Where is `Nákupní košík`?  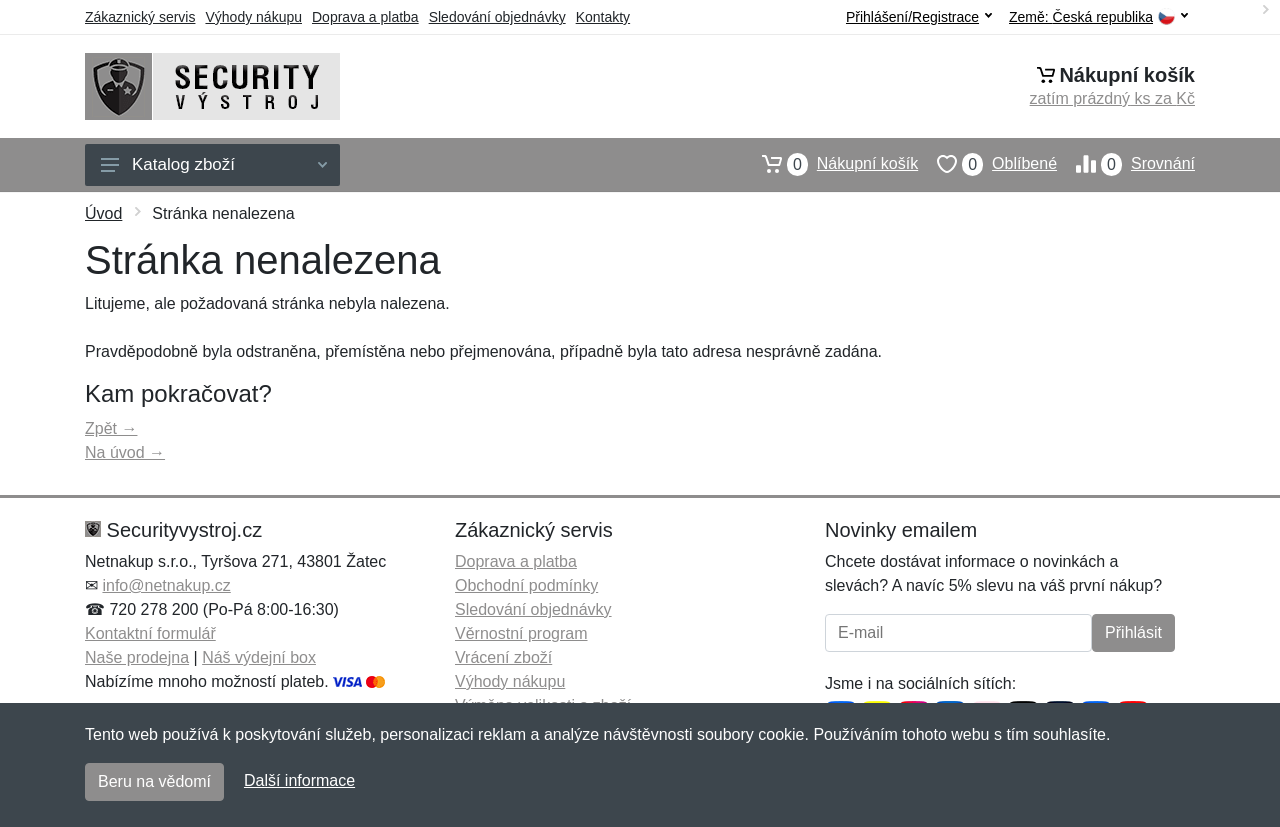
Nákupní košík is located at coordinates (830, 164).